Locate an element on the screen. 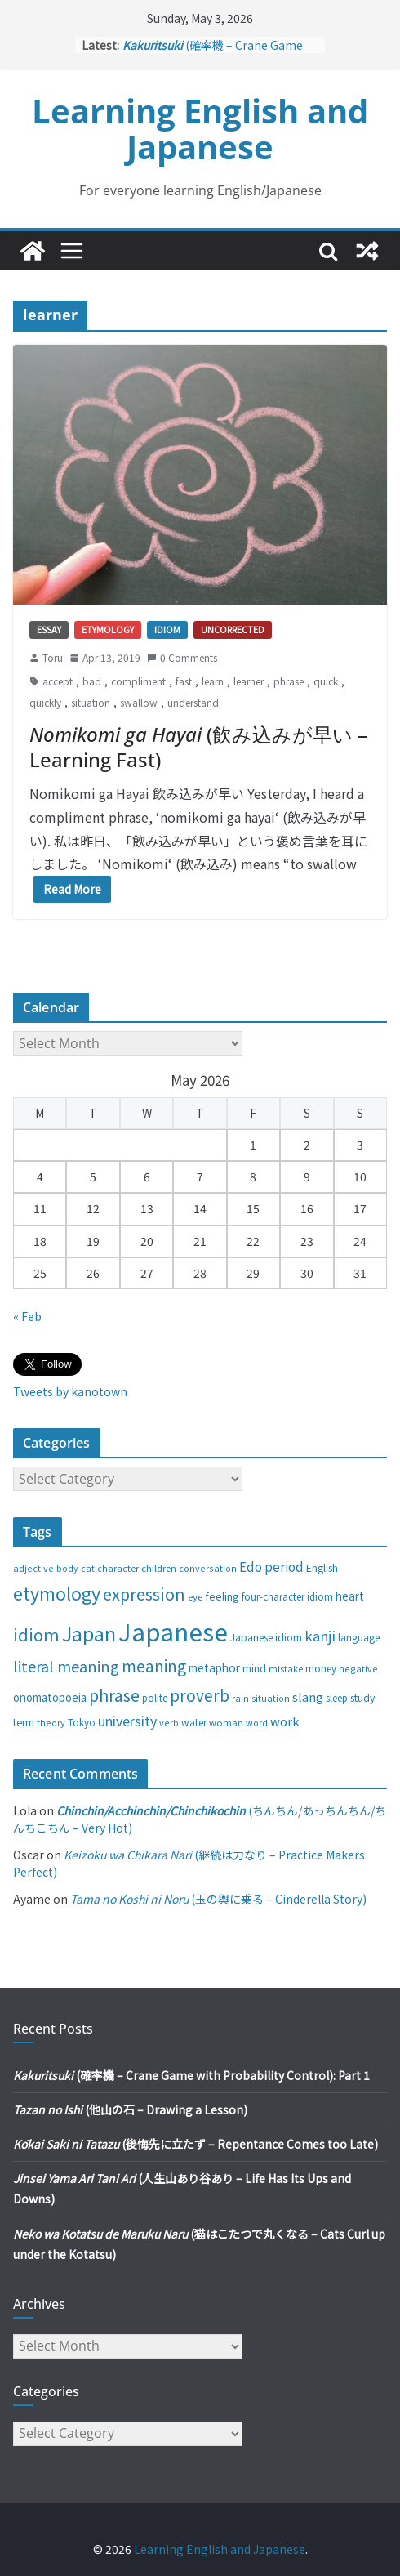 The height and width of the screenshot is (2576, 400). theory [theory (25 items)] is located at coordinates (51, 1722).